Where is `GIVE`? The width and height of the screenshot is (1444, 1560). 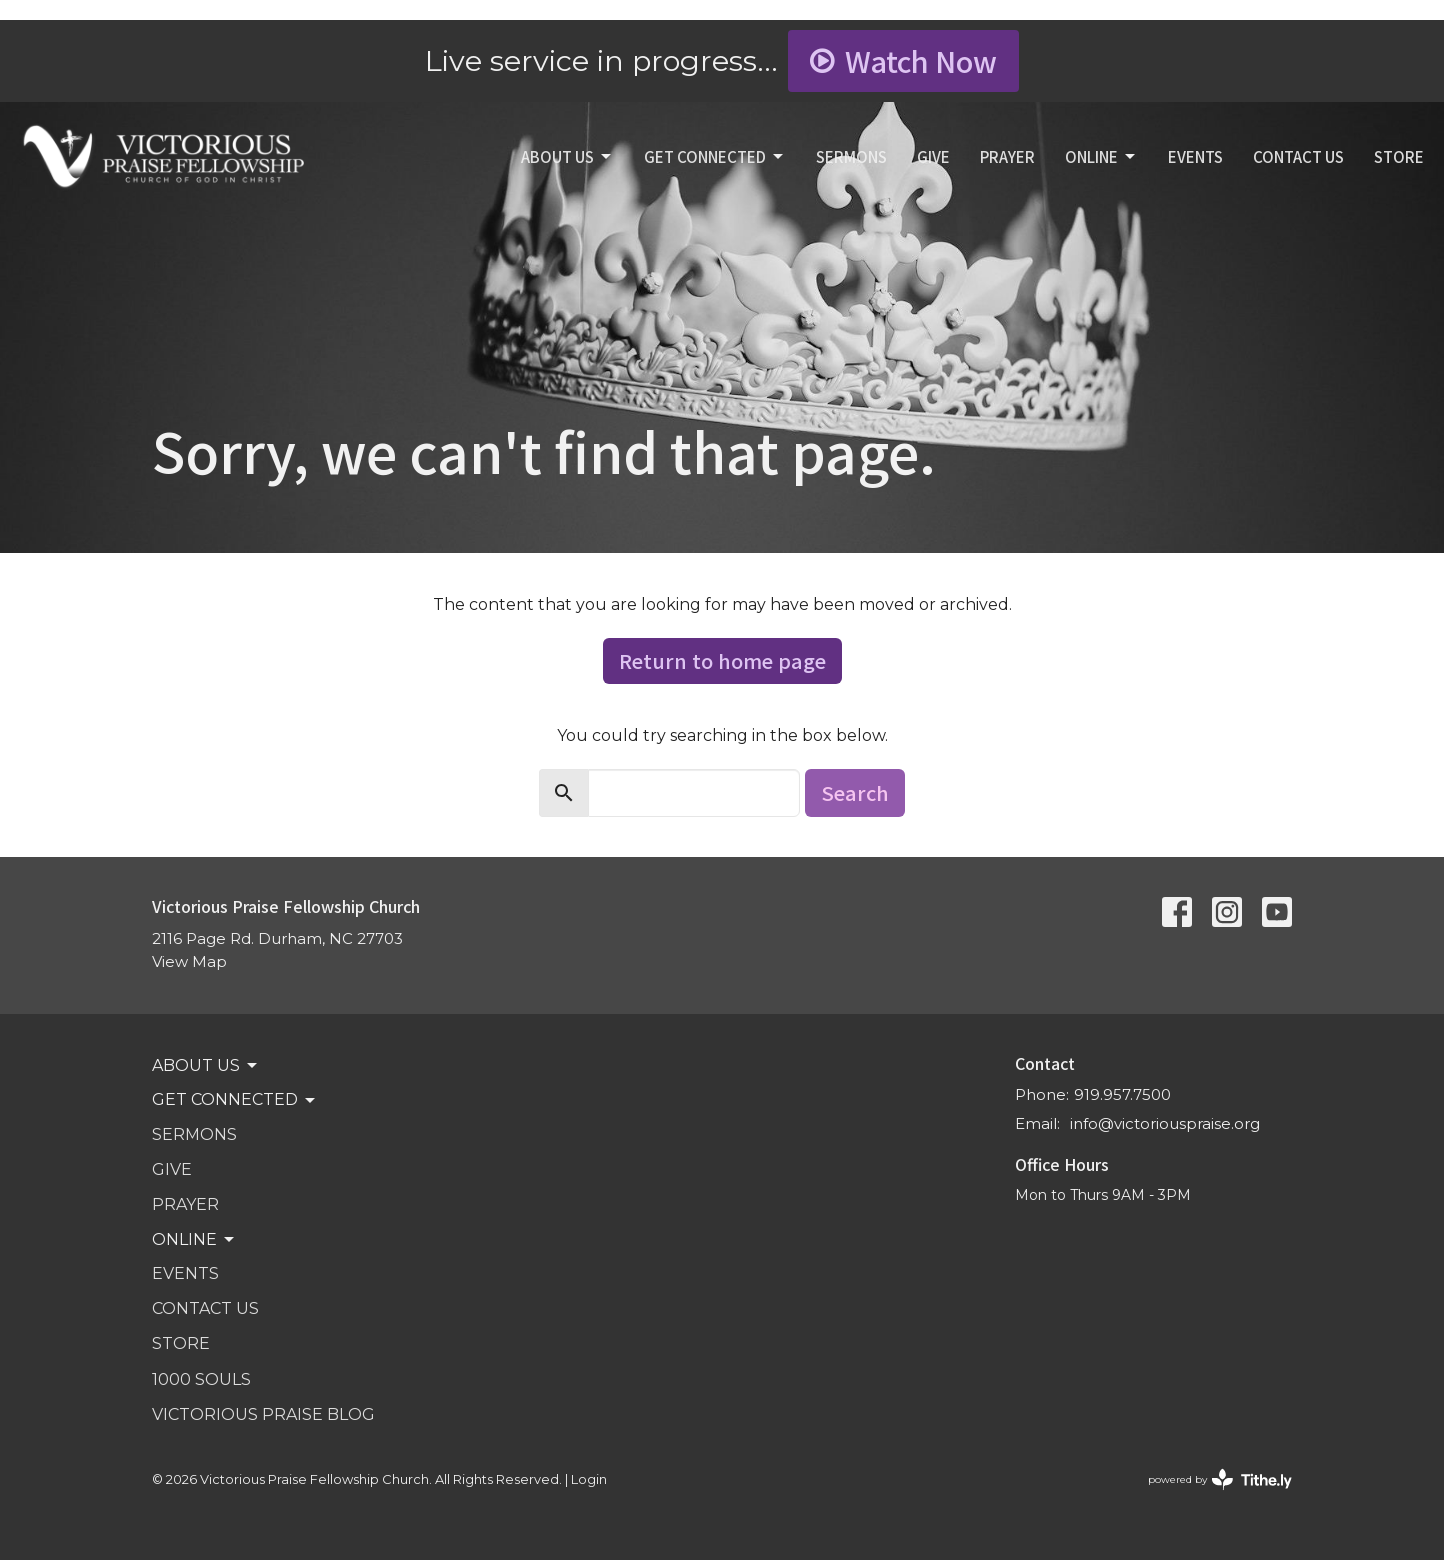 GIVE is located at coordinates (933, 156).